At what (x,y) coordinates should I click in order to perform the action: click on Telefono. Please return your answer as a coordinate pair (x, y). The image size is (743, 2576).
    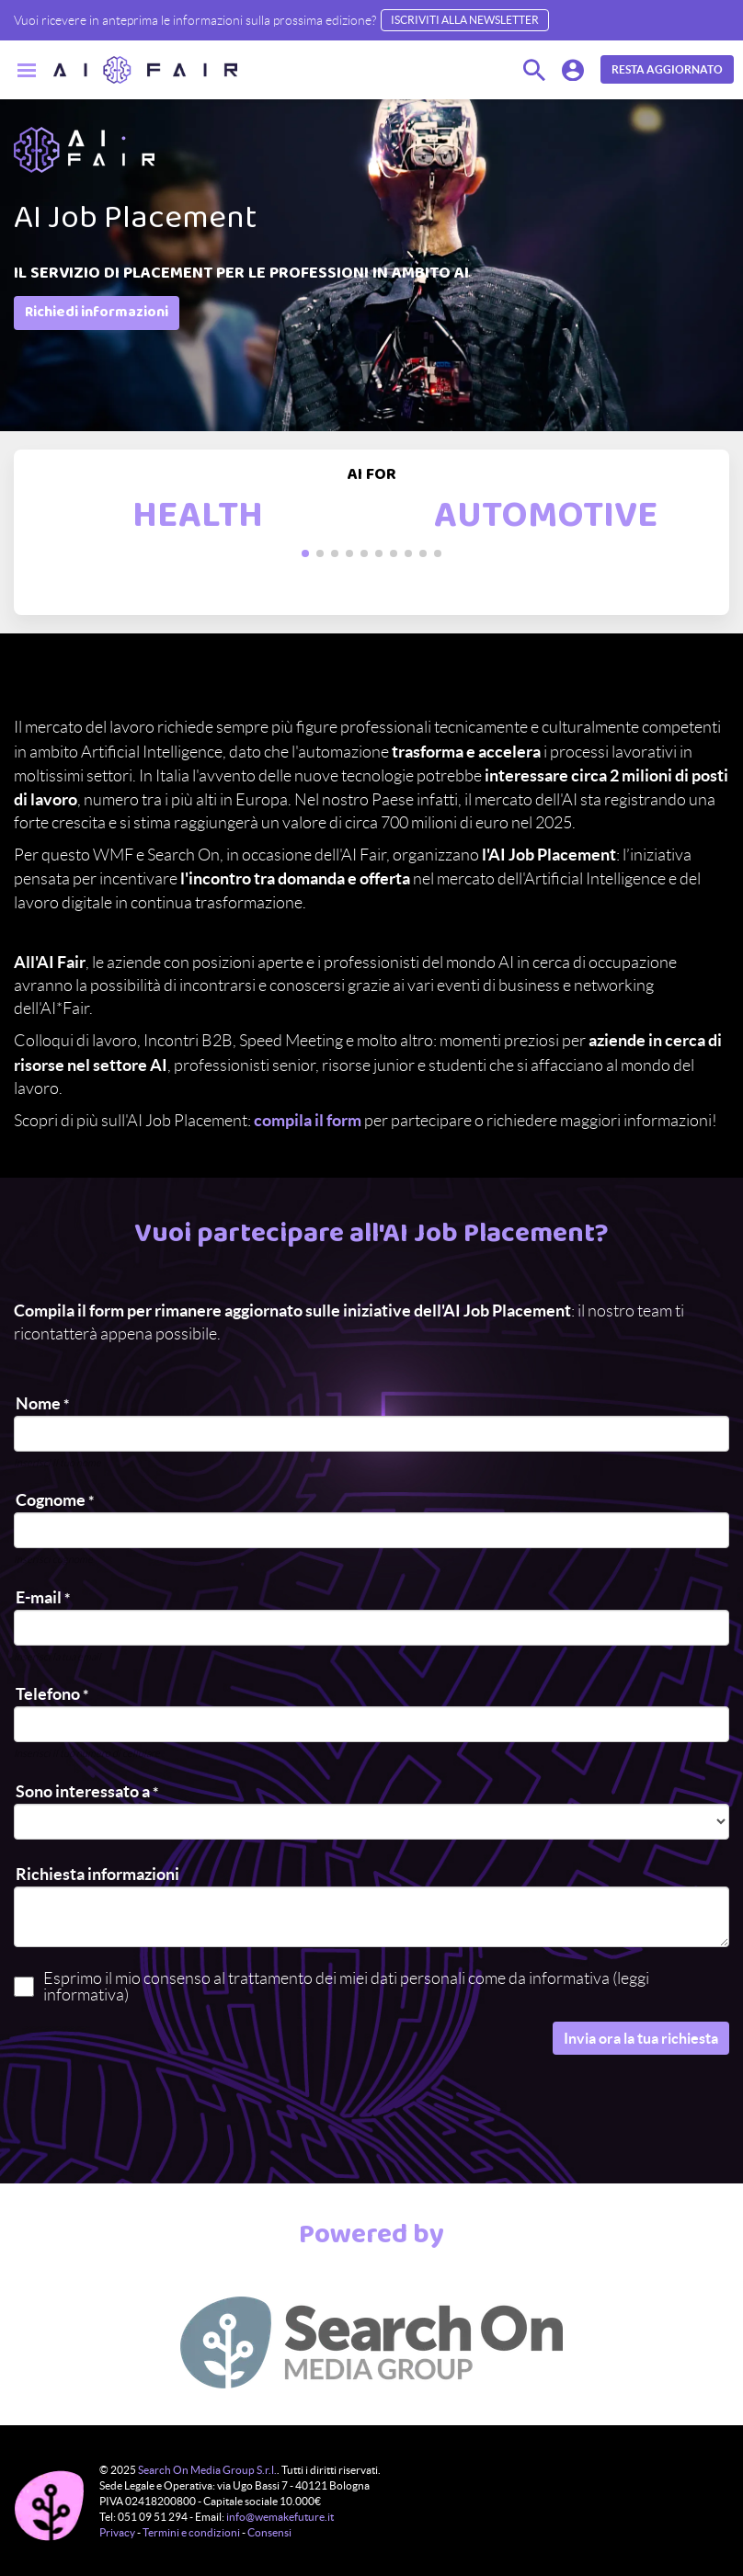
    Looking at the image, I should click on (48, 1694).